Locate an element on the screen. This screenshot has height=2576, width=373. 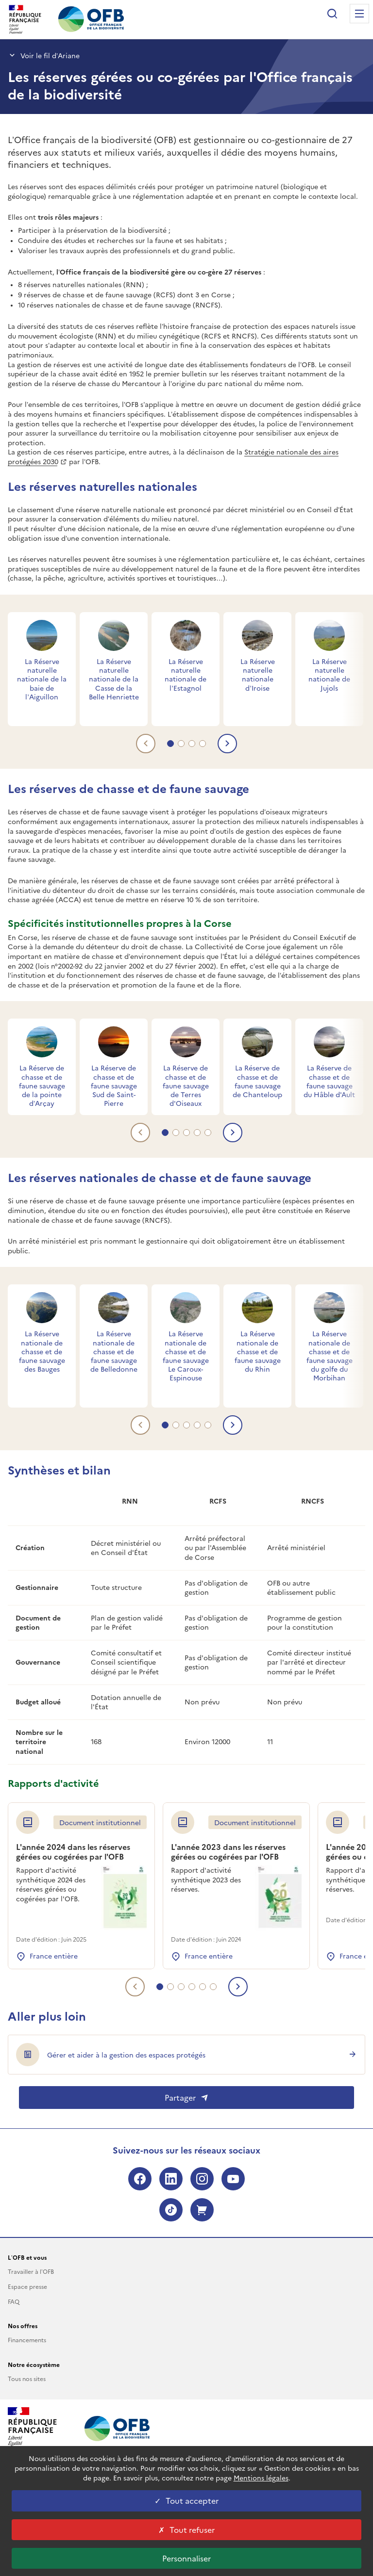
La Réserve nationale de chasse et de faune sauvage de Belledonne is located at coordinates (113, 1351).